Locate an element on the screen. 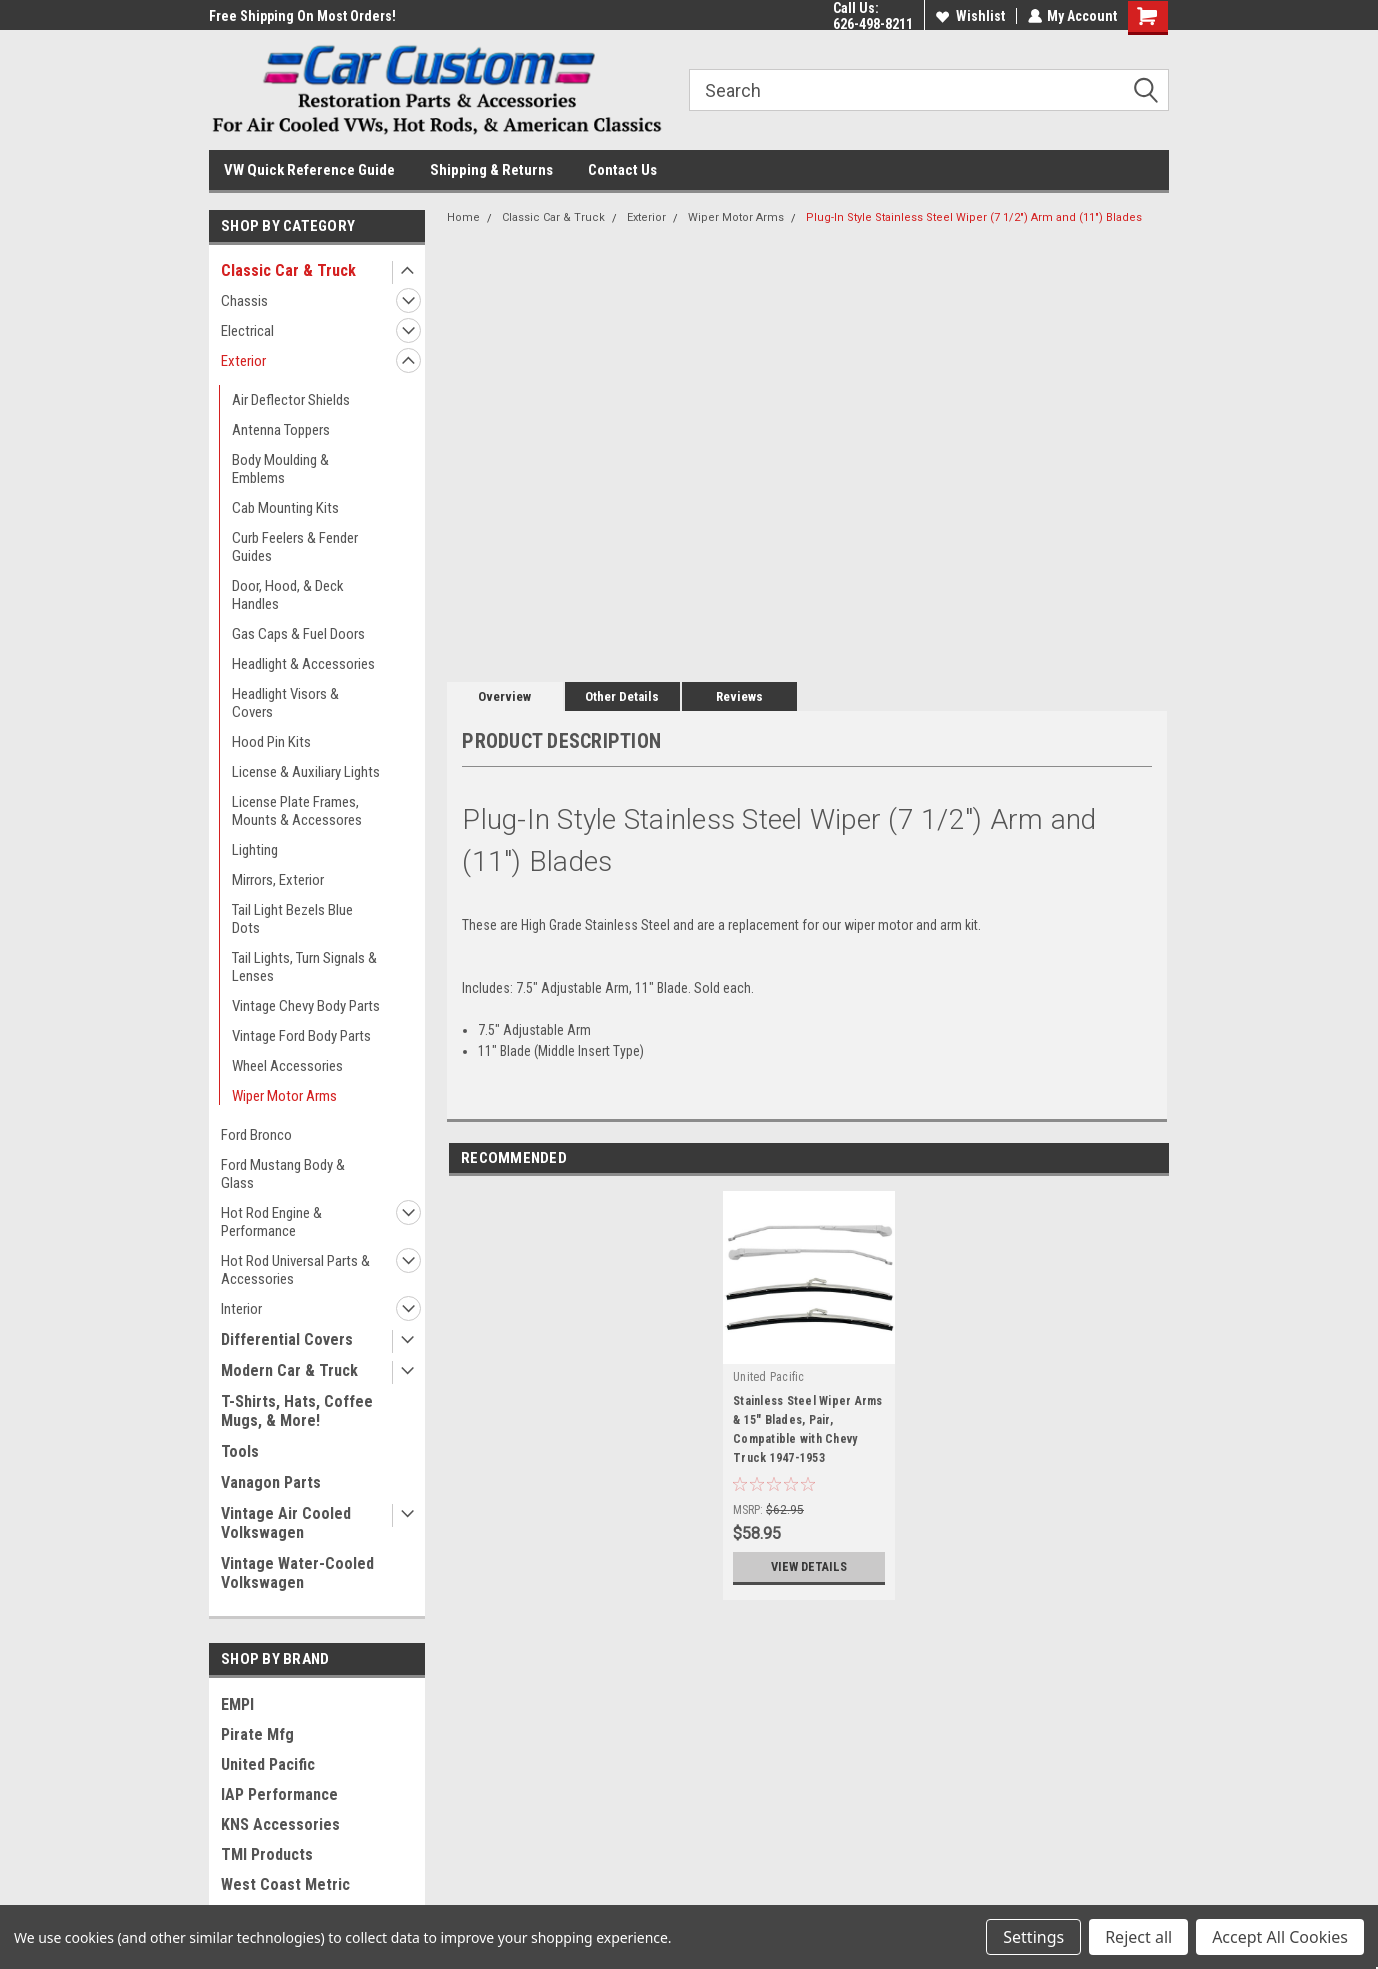 The height and width of the screenshot is (1969, 1378). West Coast Metric is located at coordinates (285, 1884).